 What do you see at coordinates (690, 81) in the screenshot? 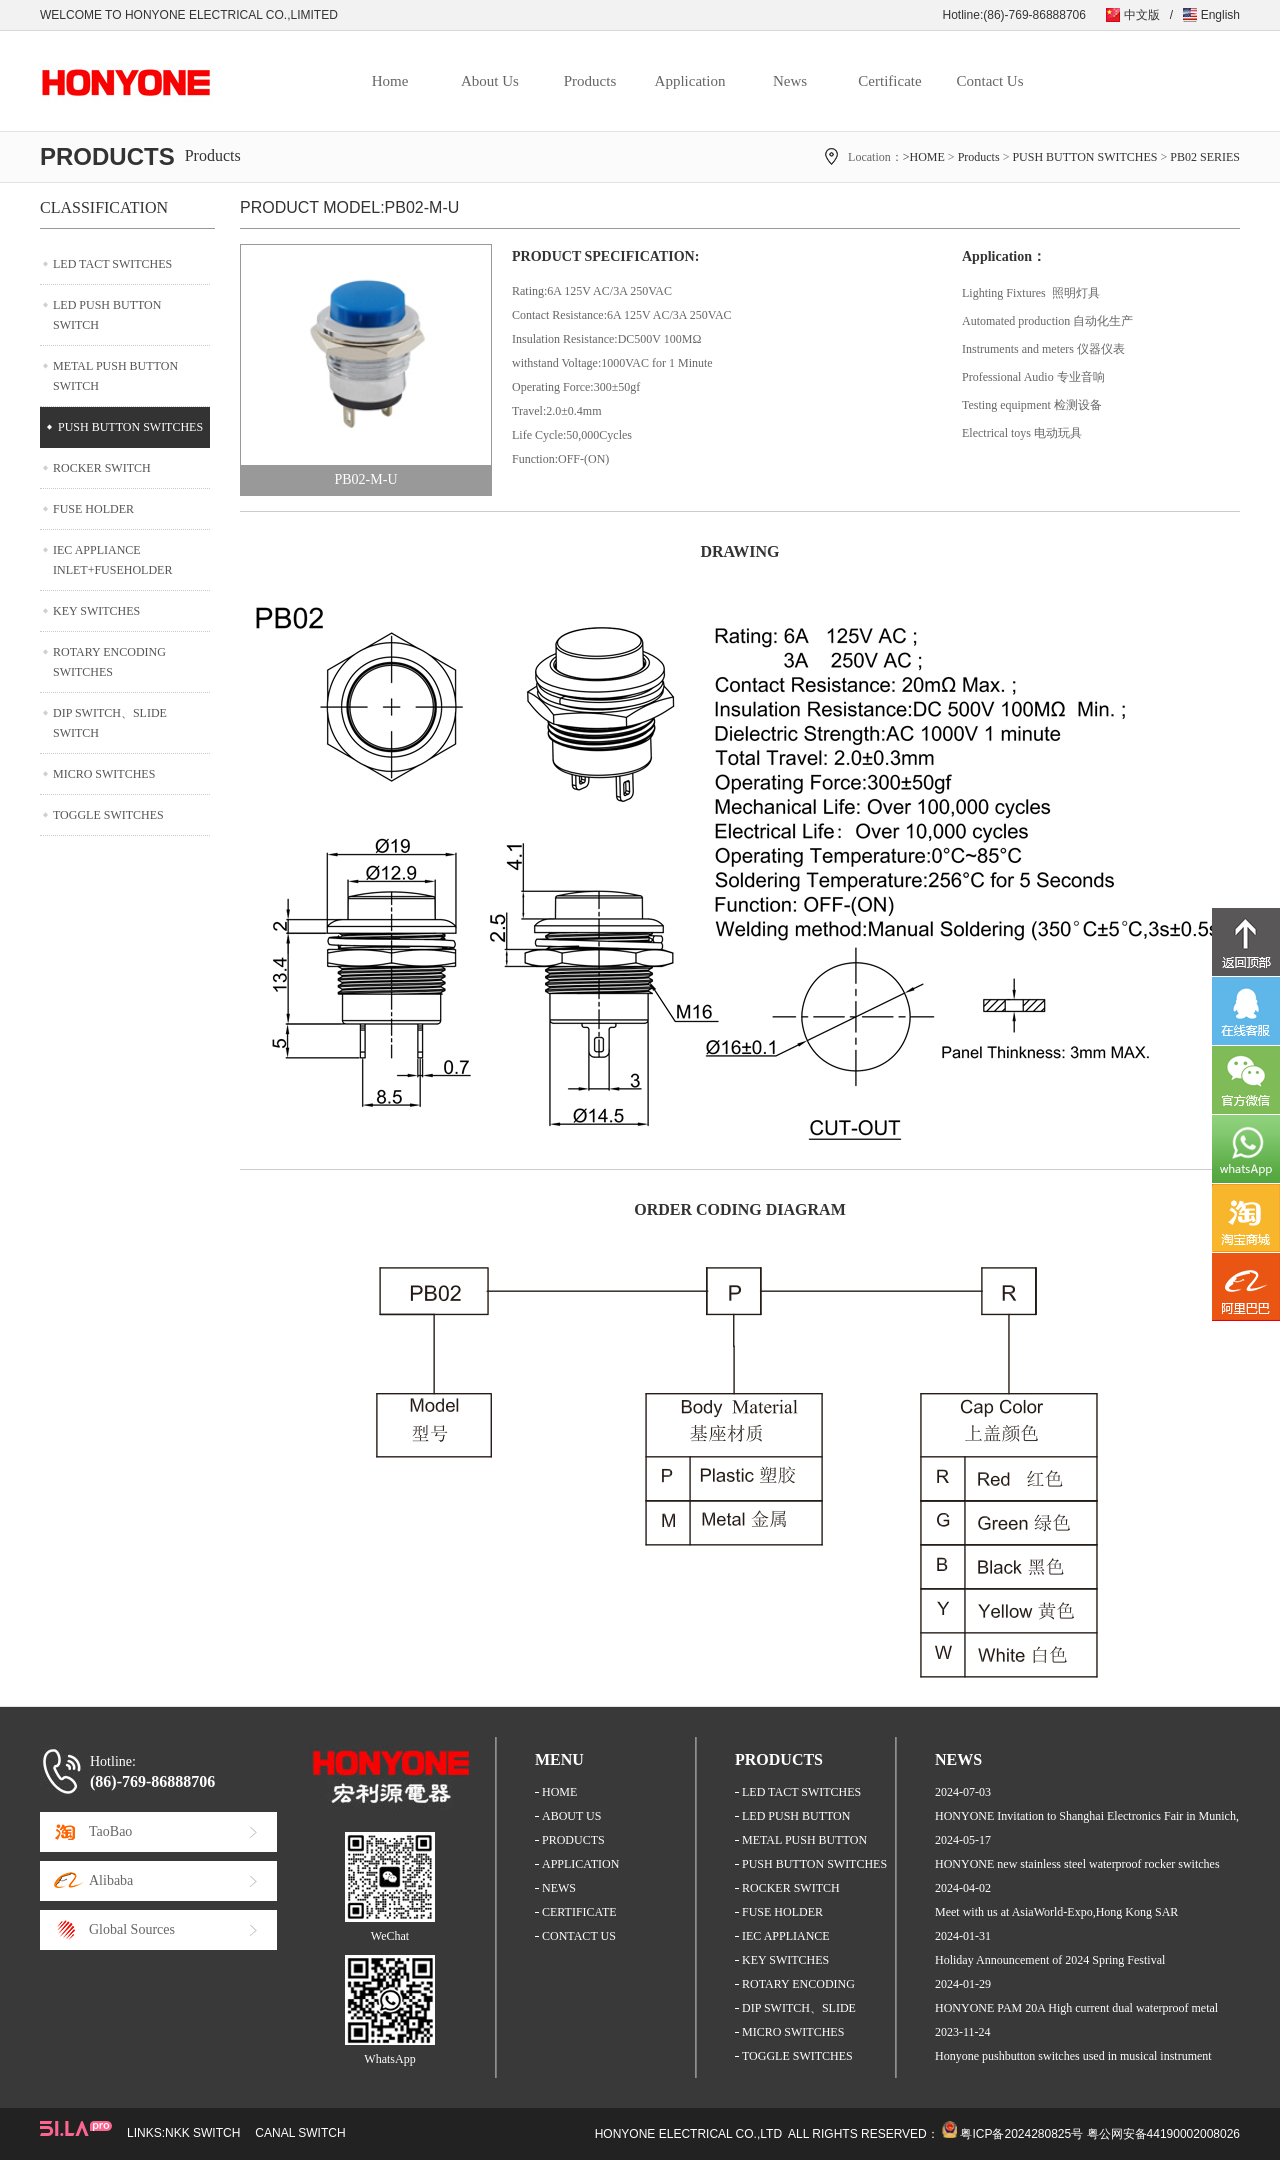
I see `Application` at bounding box center [690, 81].